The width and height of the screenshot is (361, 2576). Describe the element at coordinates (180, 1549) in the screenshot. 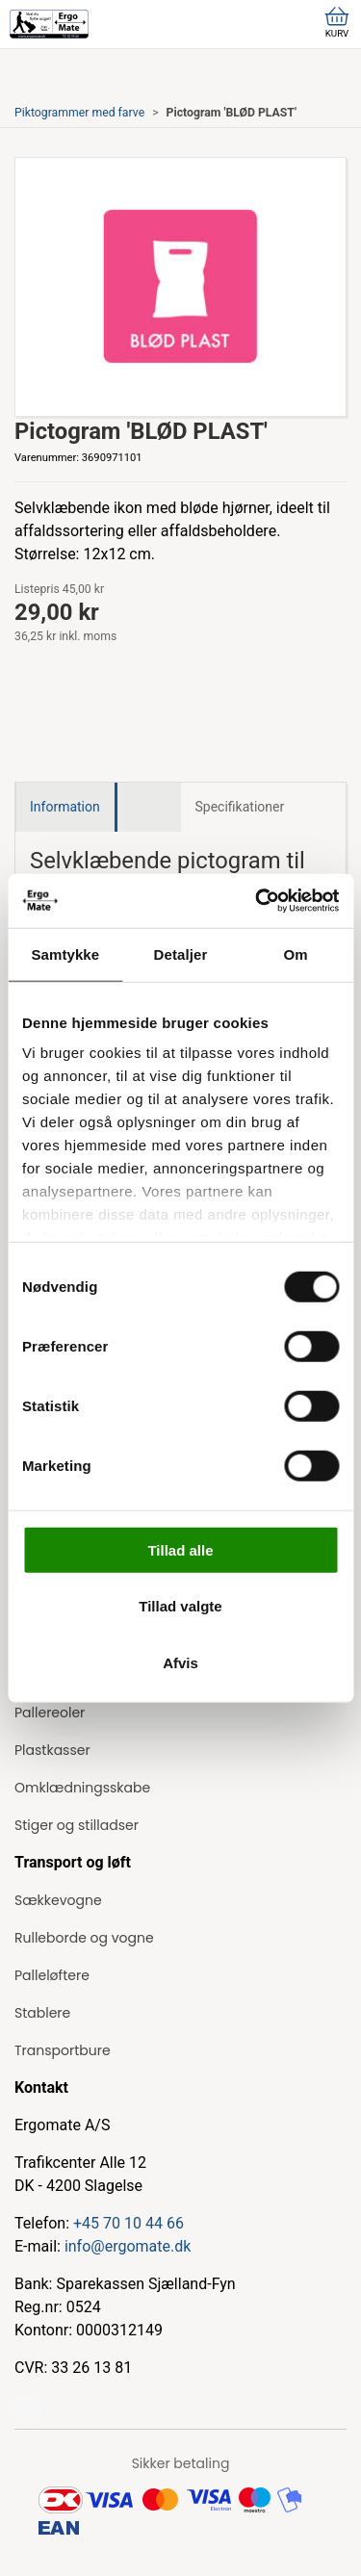

I see `Tillad alle` at that location.